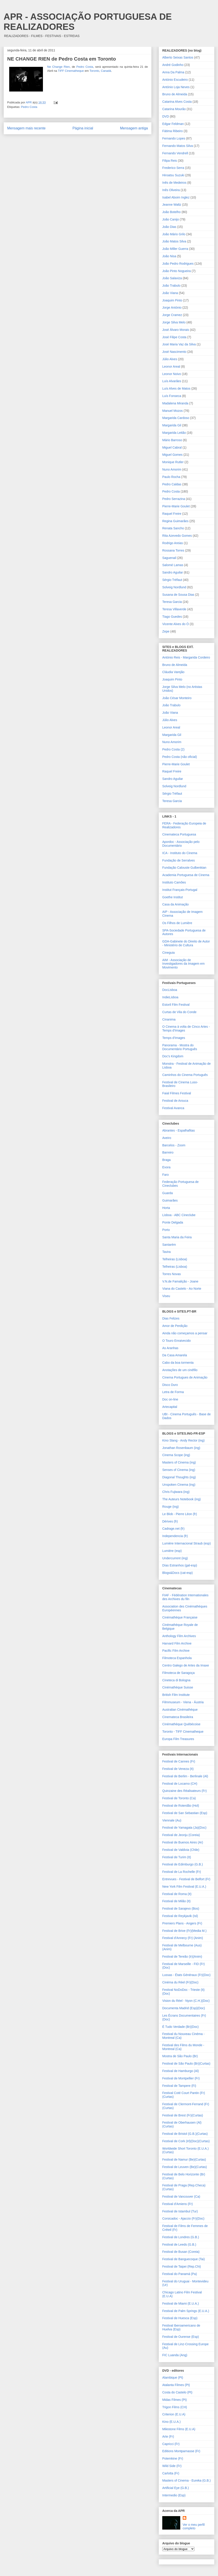  I want to click on Institut Français-Portugal, so click(179, 890).